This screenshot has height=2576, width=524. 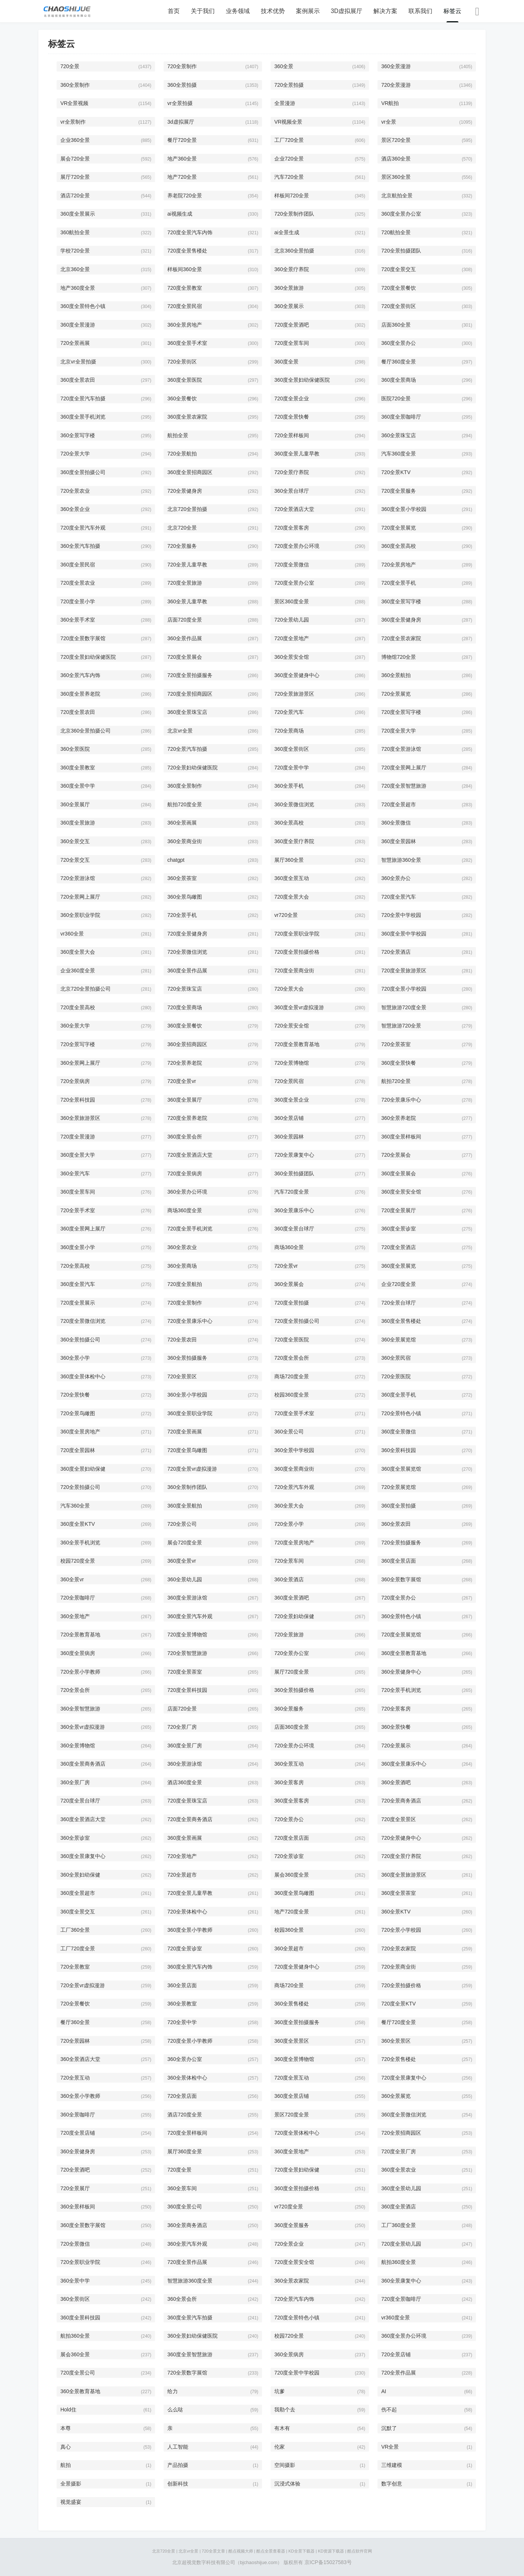 I want to click on ai全景生成, so click(x=286, y=232).